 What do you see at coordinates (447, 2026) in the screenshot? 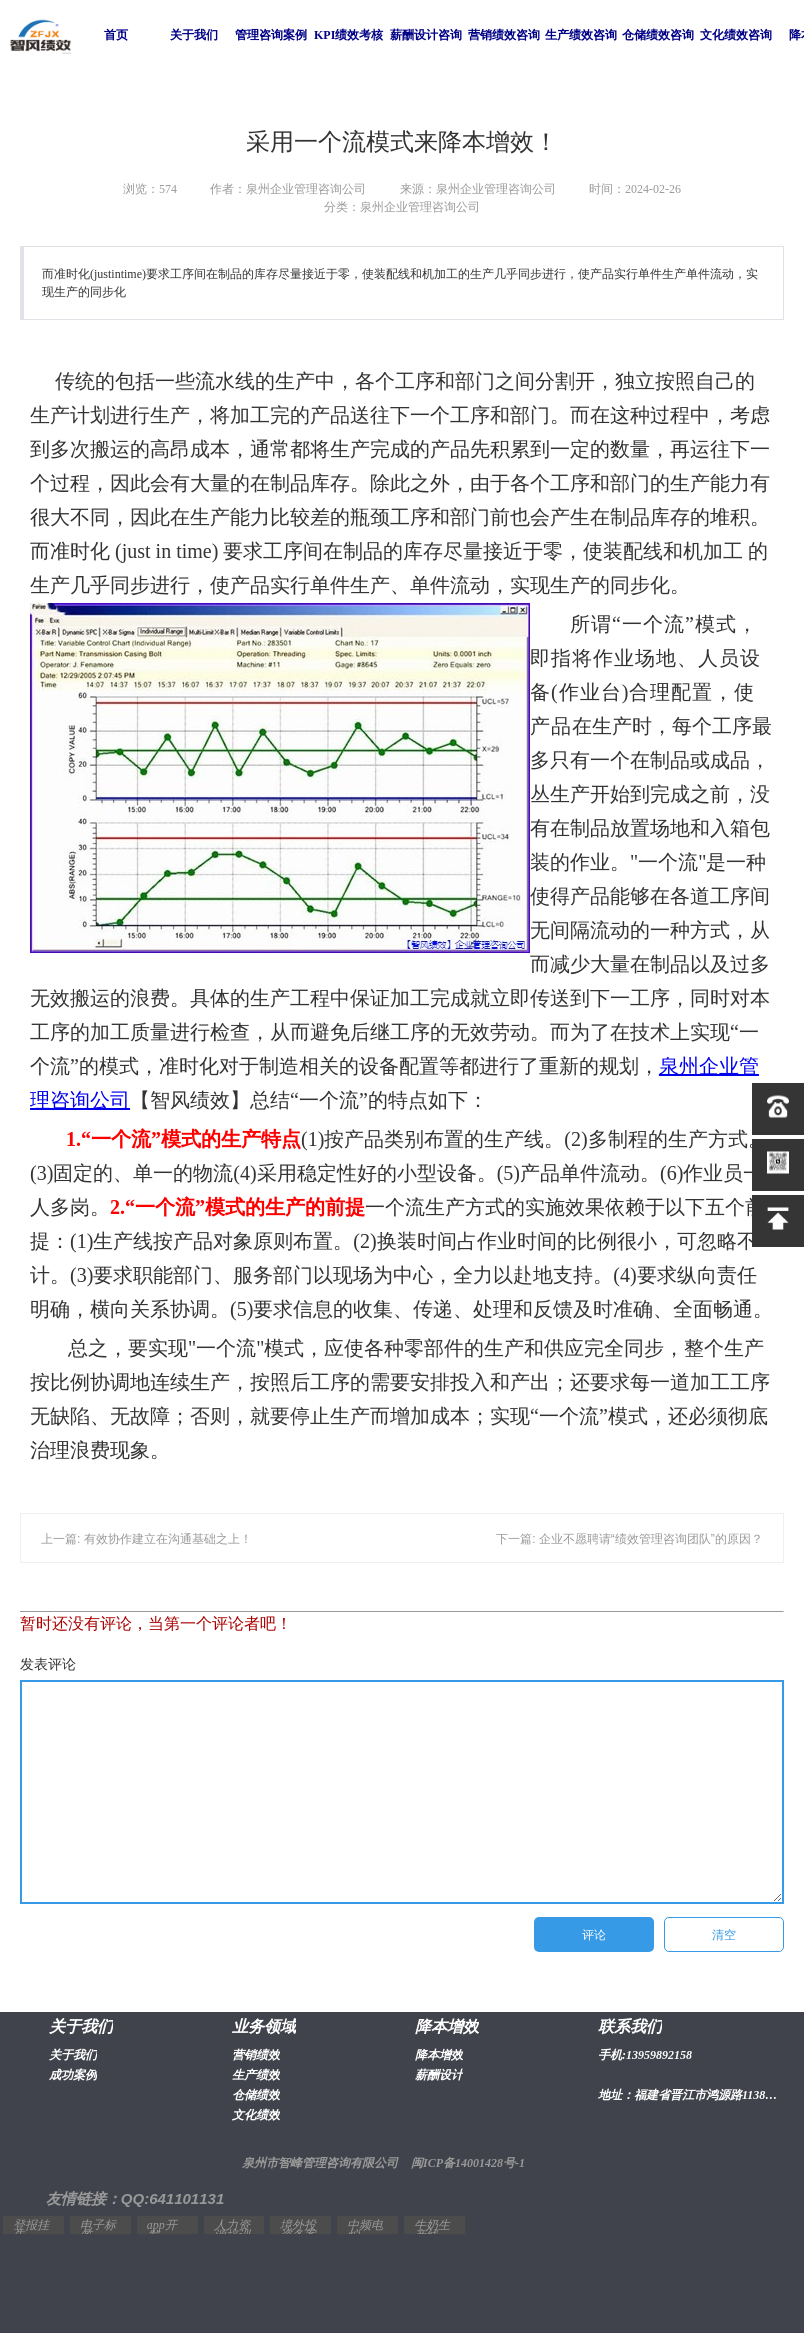
I see `降本增效` at bounding box center [447, 2026].